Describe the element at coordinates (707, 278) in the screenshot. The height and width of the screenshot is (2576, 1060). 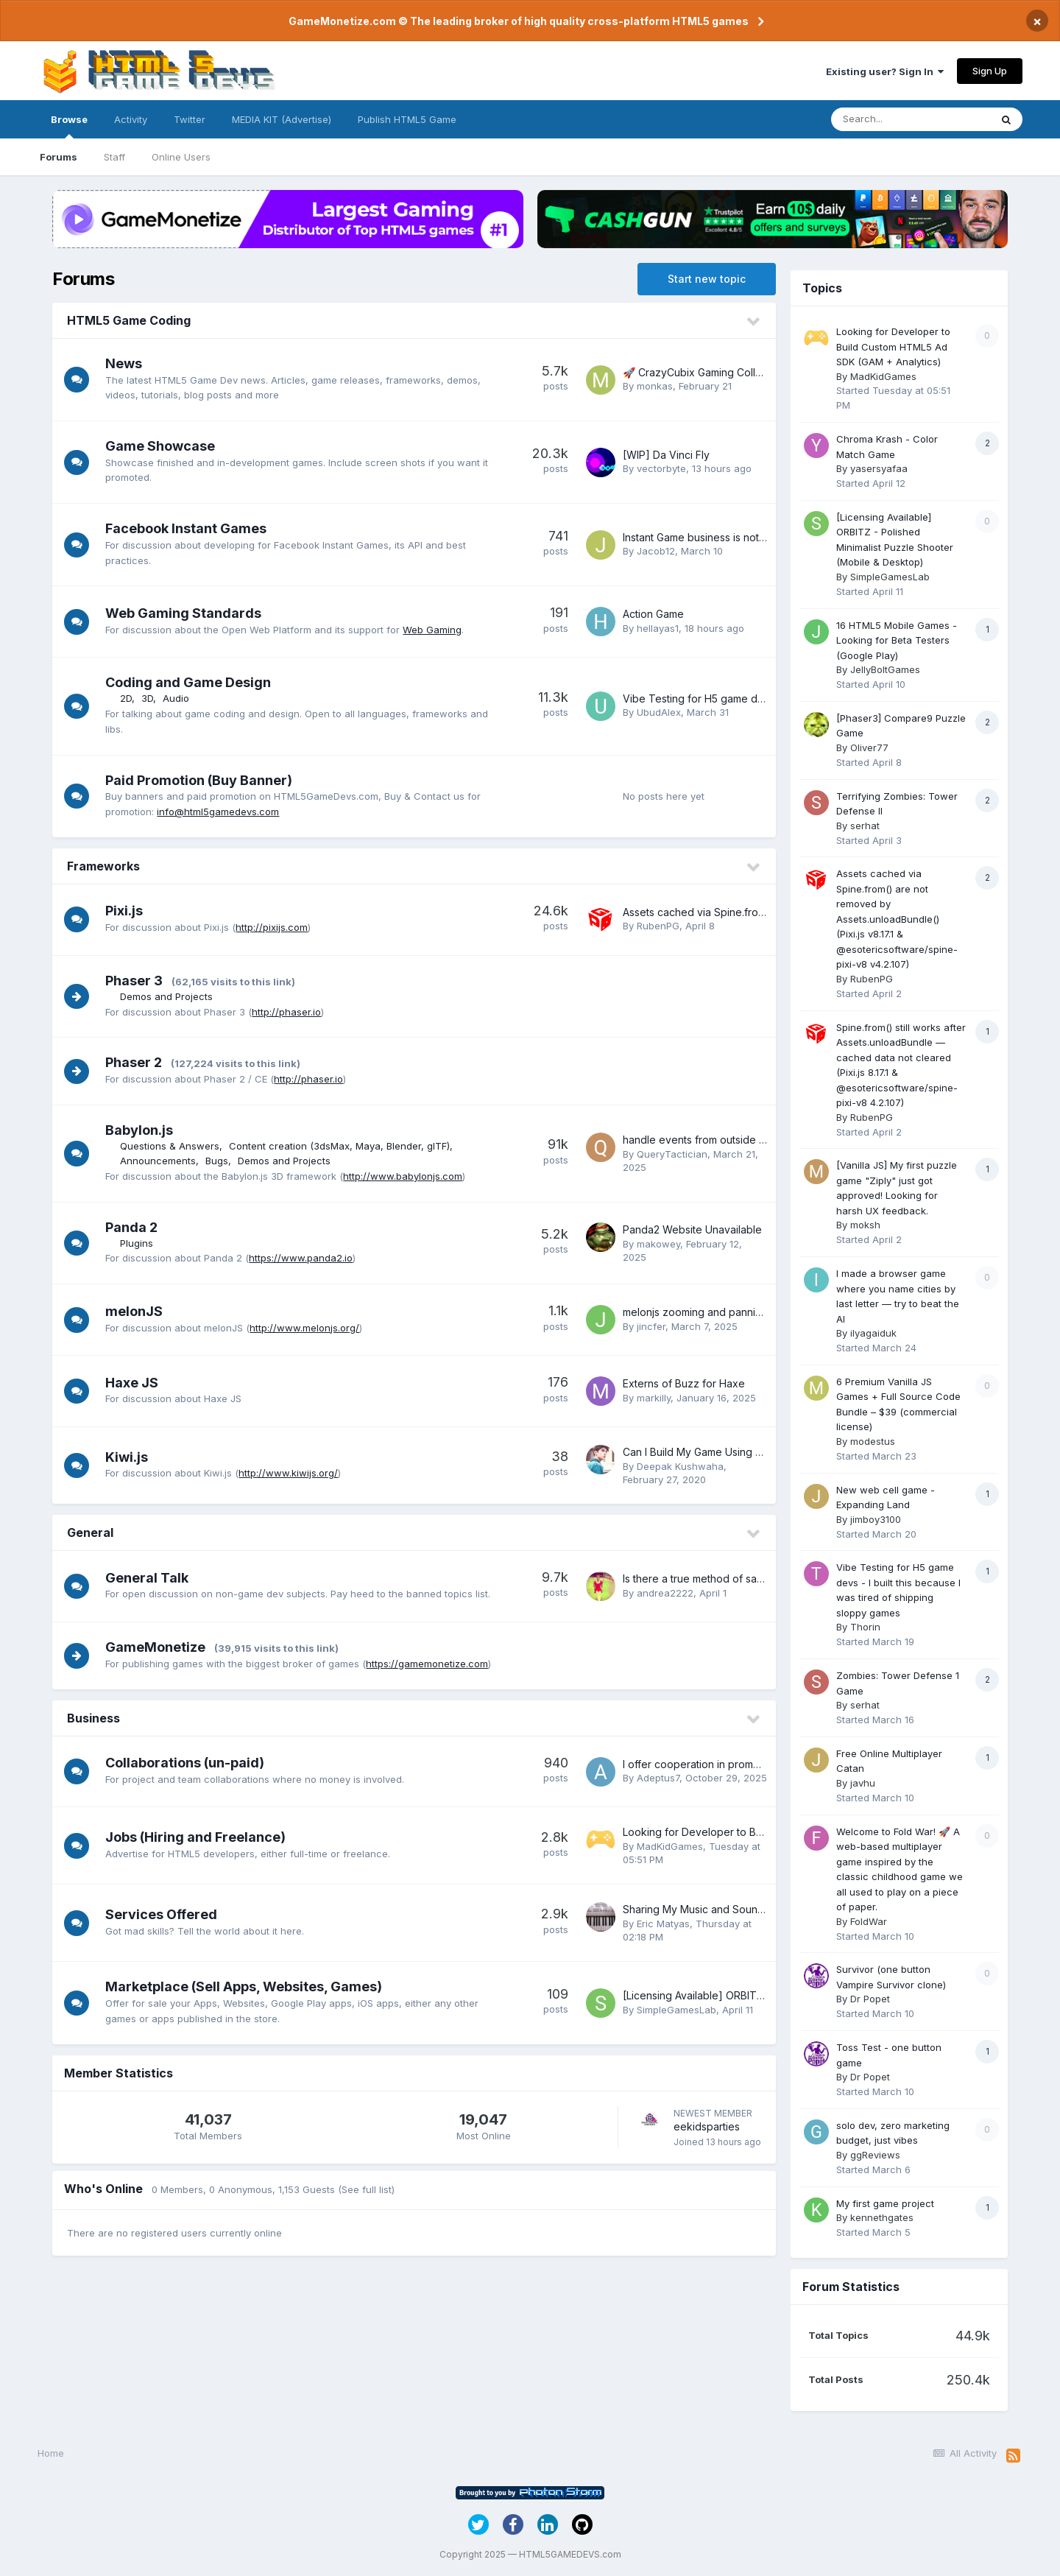
I see `Start new topic` at that location.